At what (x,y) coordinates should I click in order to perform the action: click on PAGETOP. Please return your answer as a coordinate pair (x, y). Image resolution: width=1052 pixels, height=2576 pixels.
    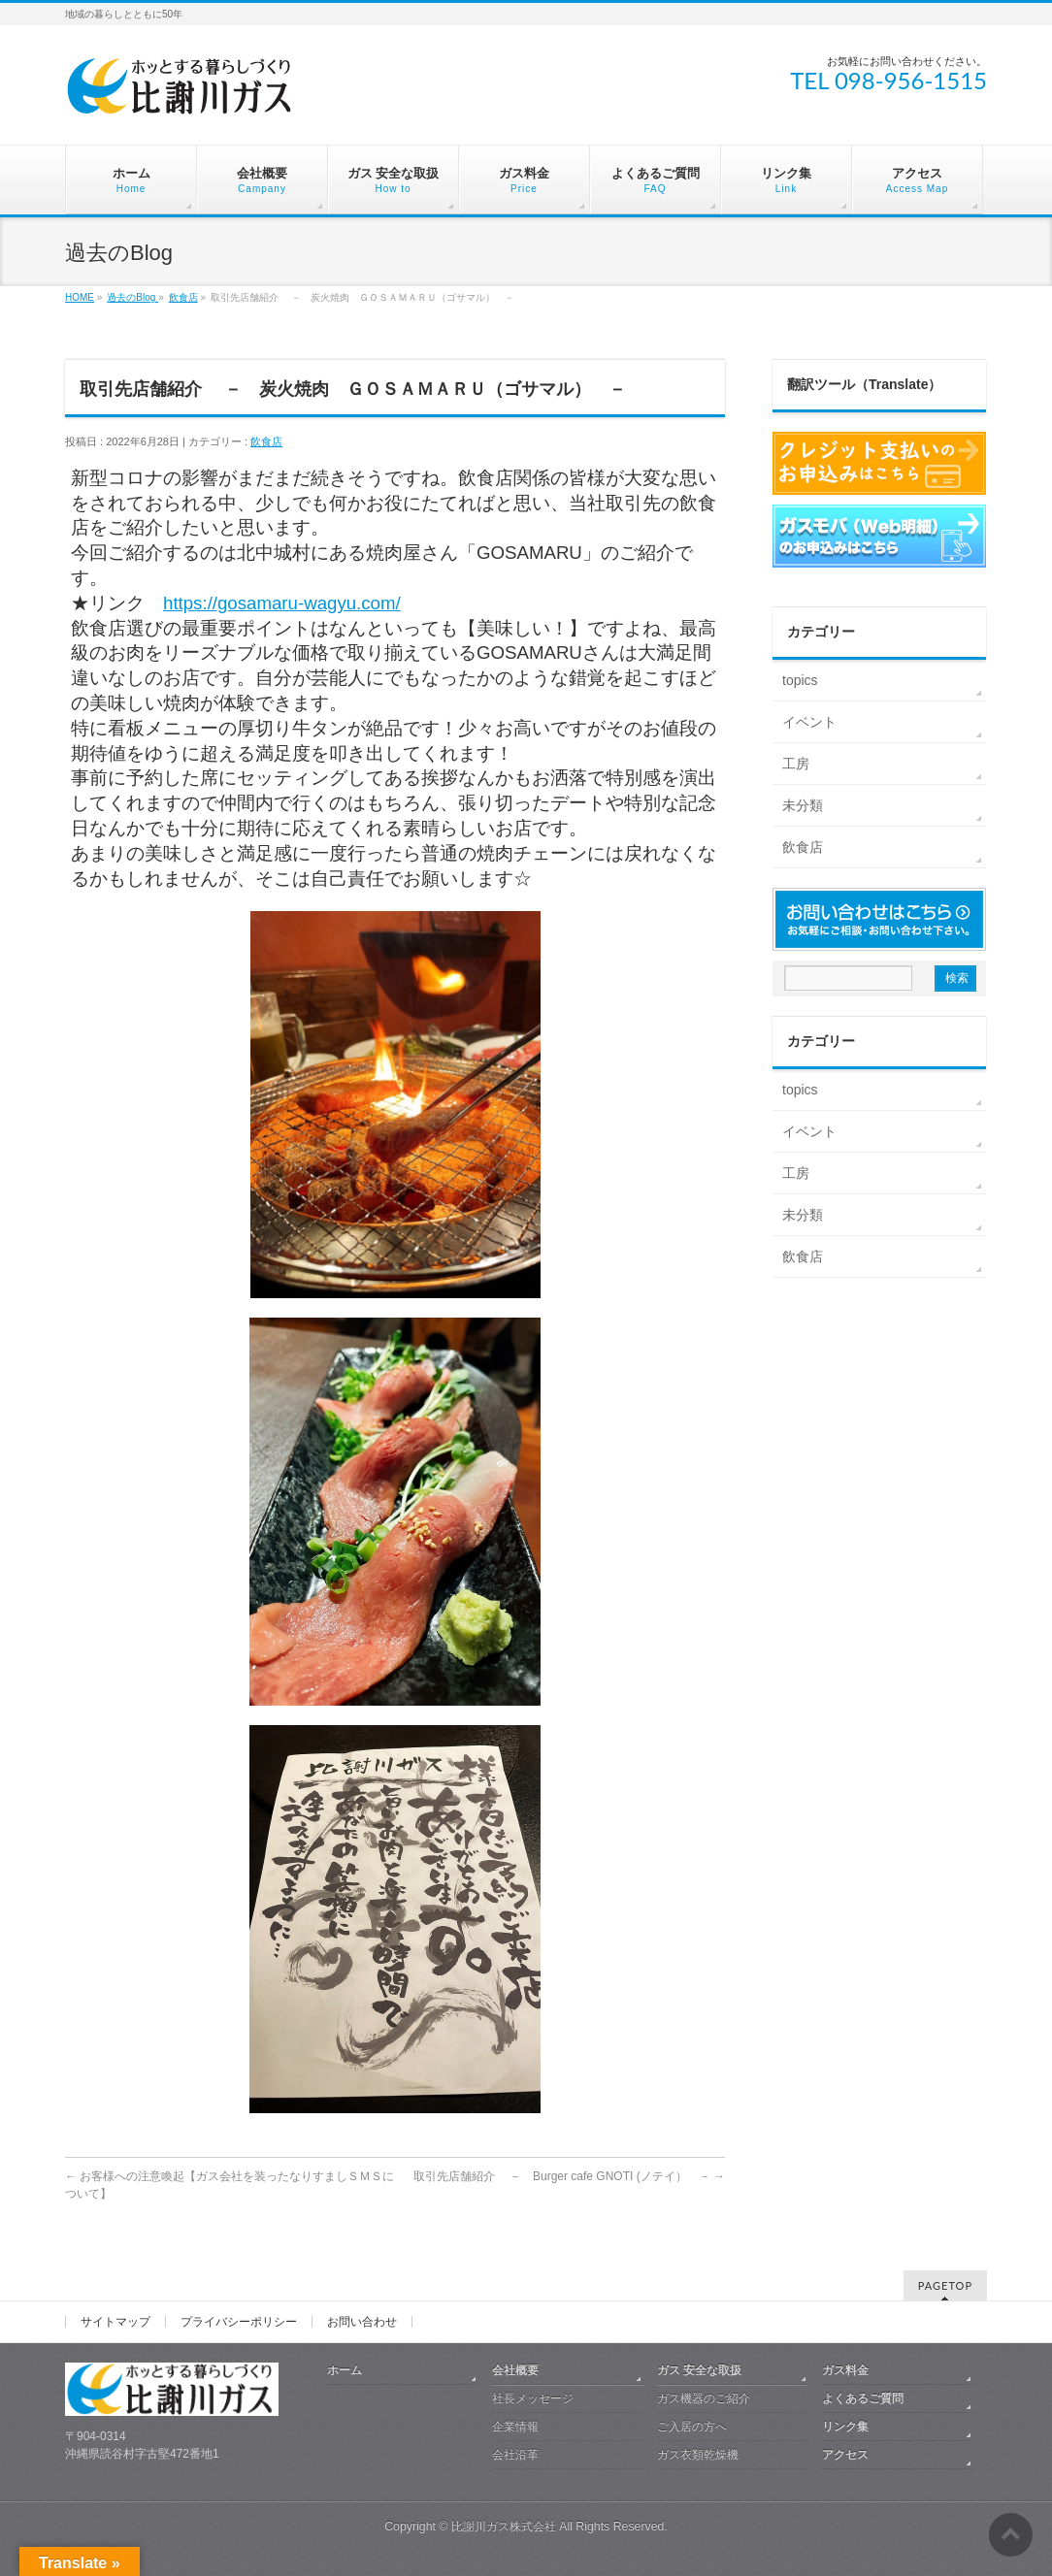
    Looking at the image, I should click on (945, 2285).